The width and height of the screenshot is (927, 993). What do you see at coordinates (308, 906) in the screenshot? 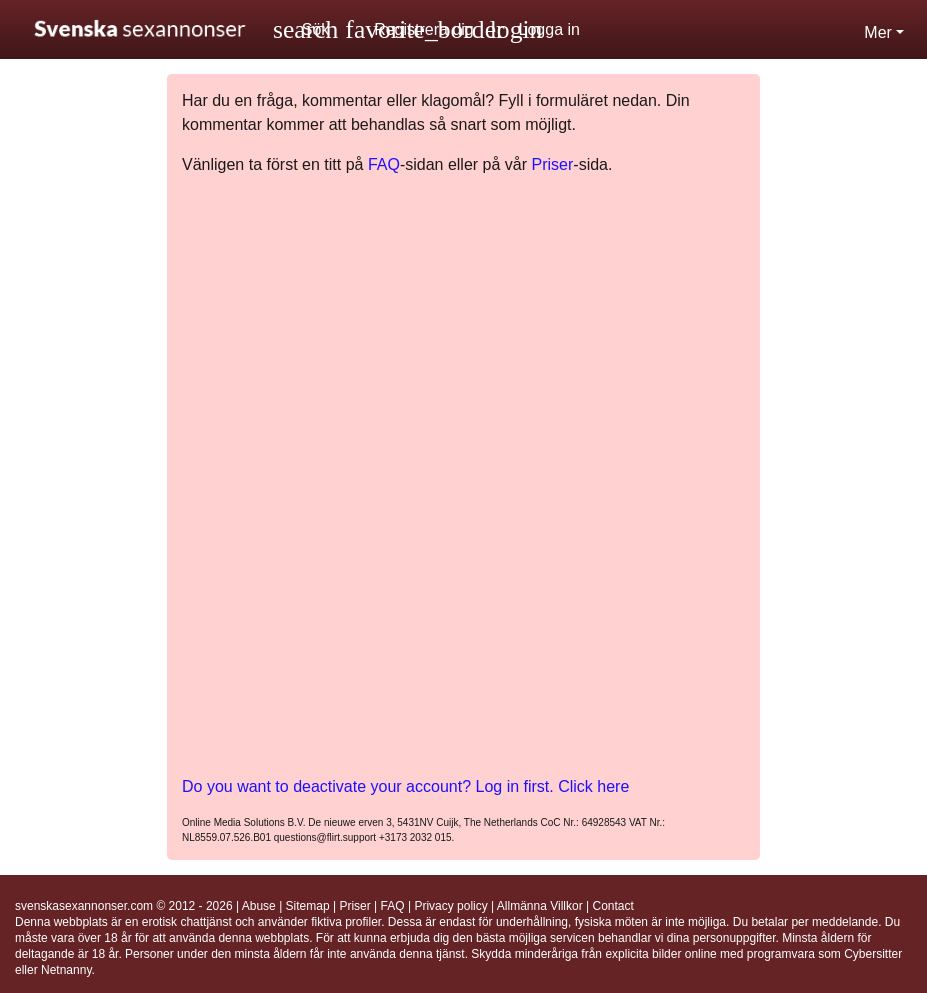
I see `Sitemap` at bounding box center [308, 906].